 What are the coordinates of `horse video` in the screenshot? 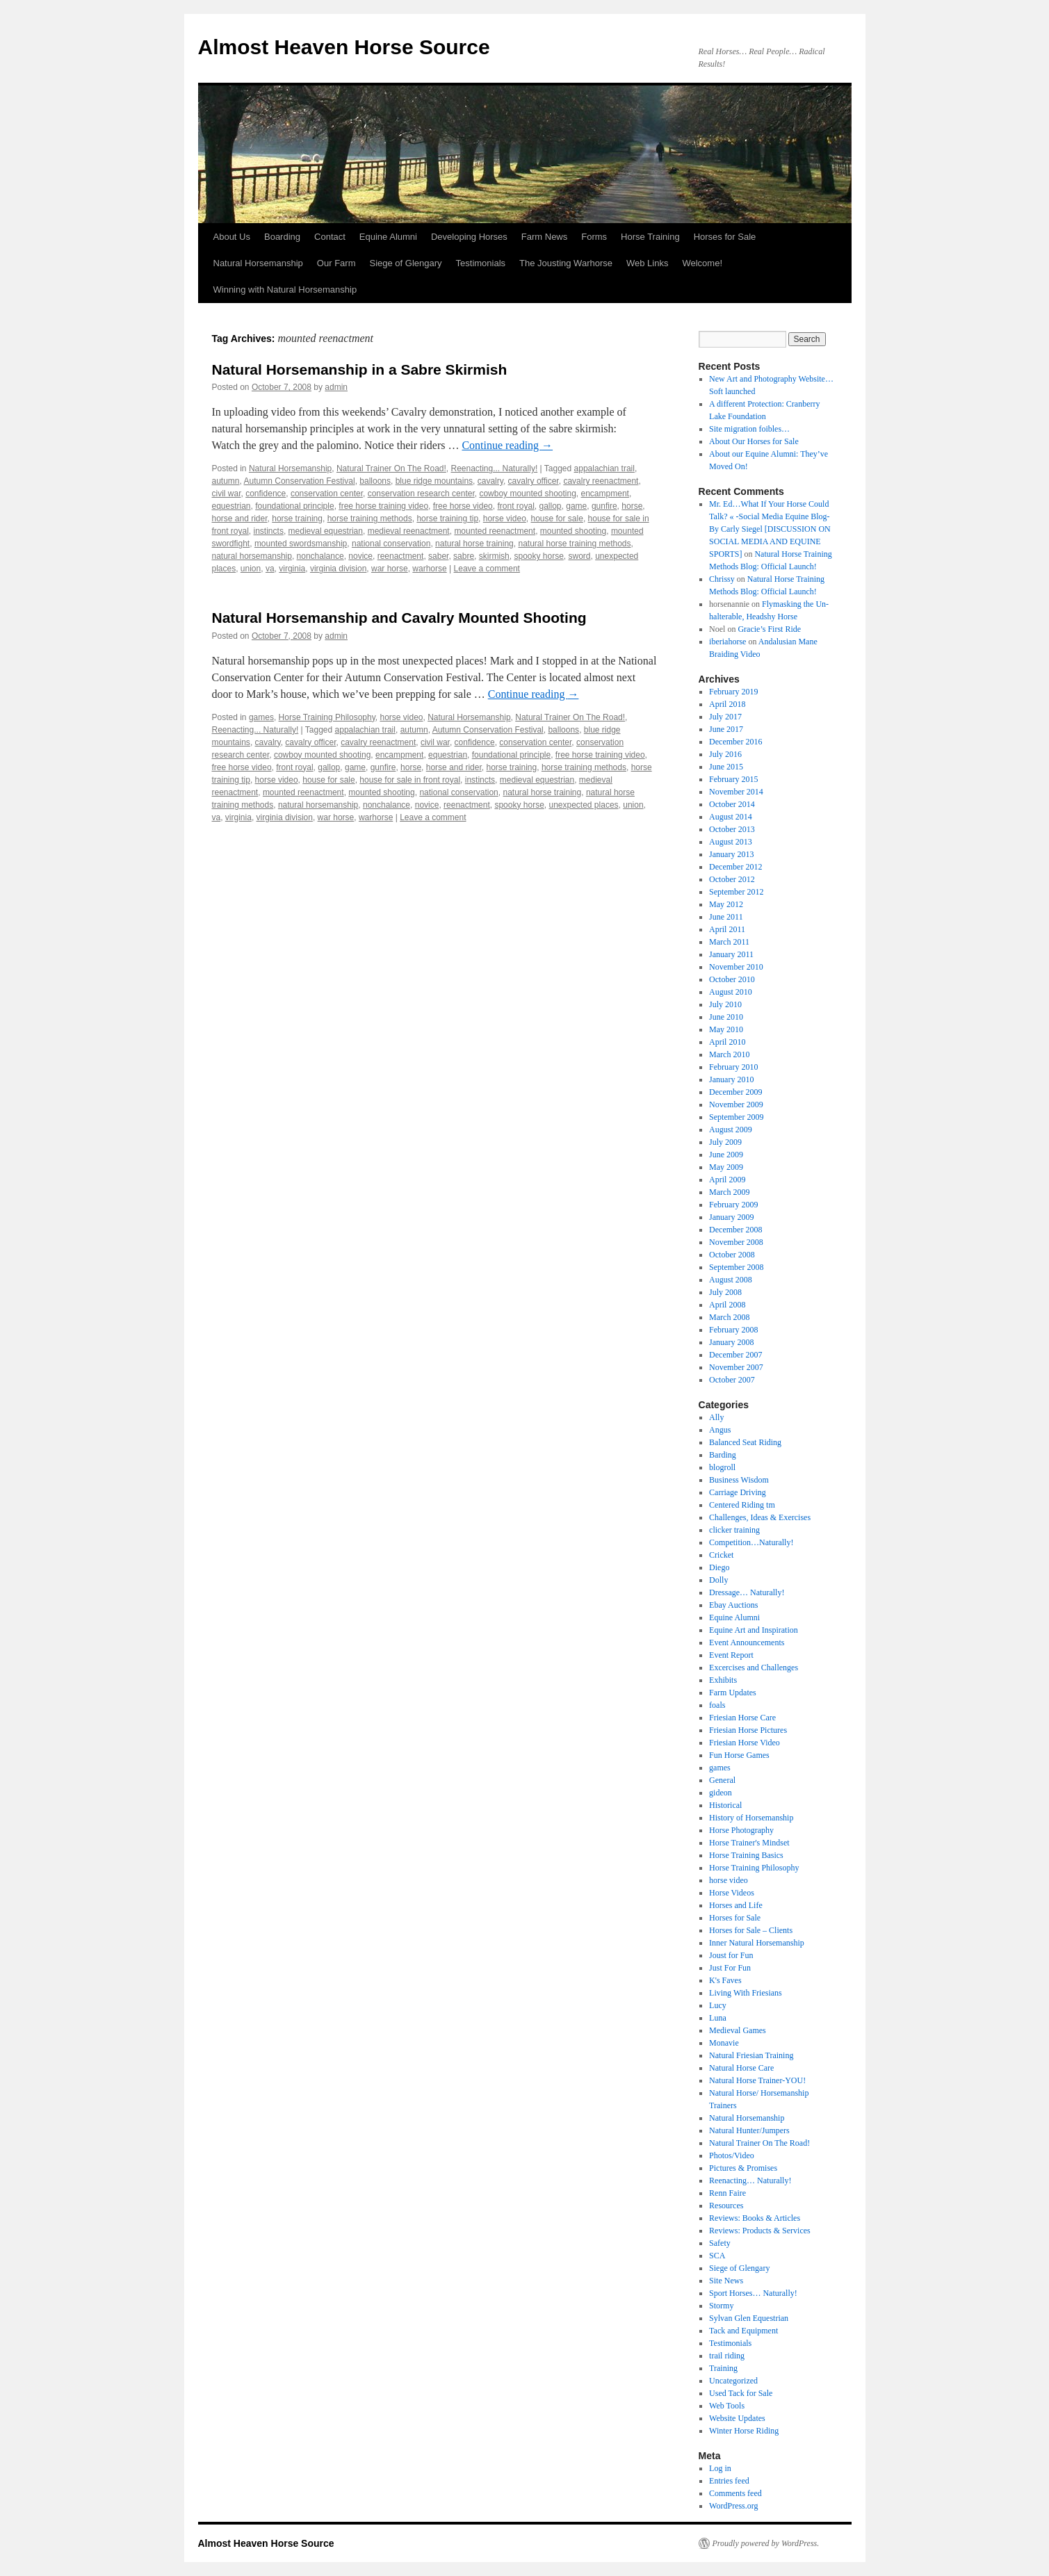 It's located at (504, 518).